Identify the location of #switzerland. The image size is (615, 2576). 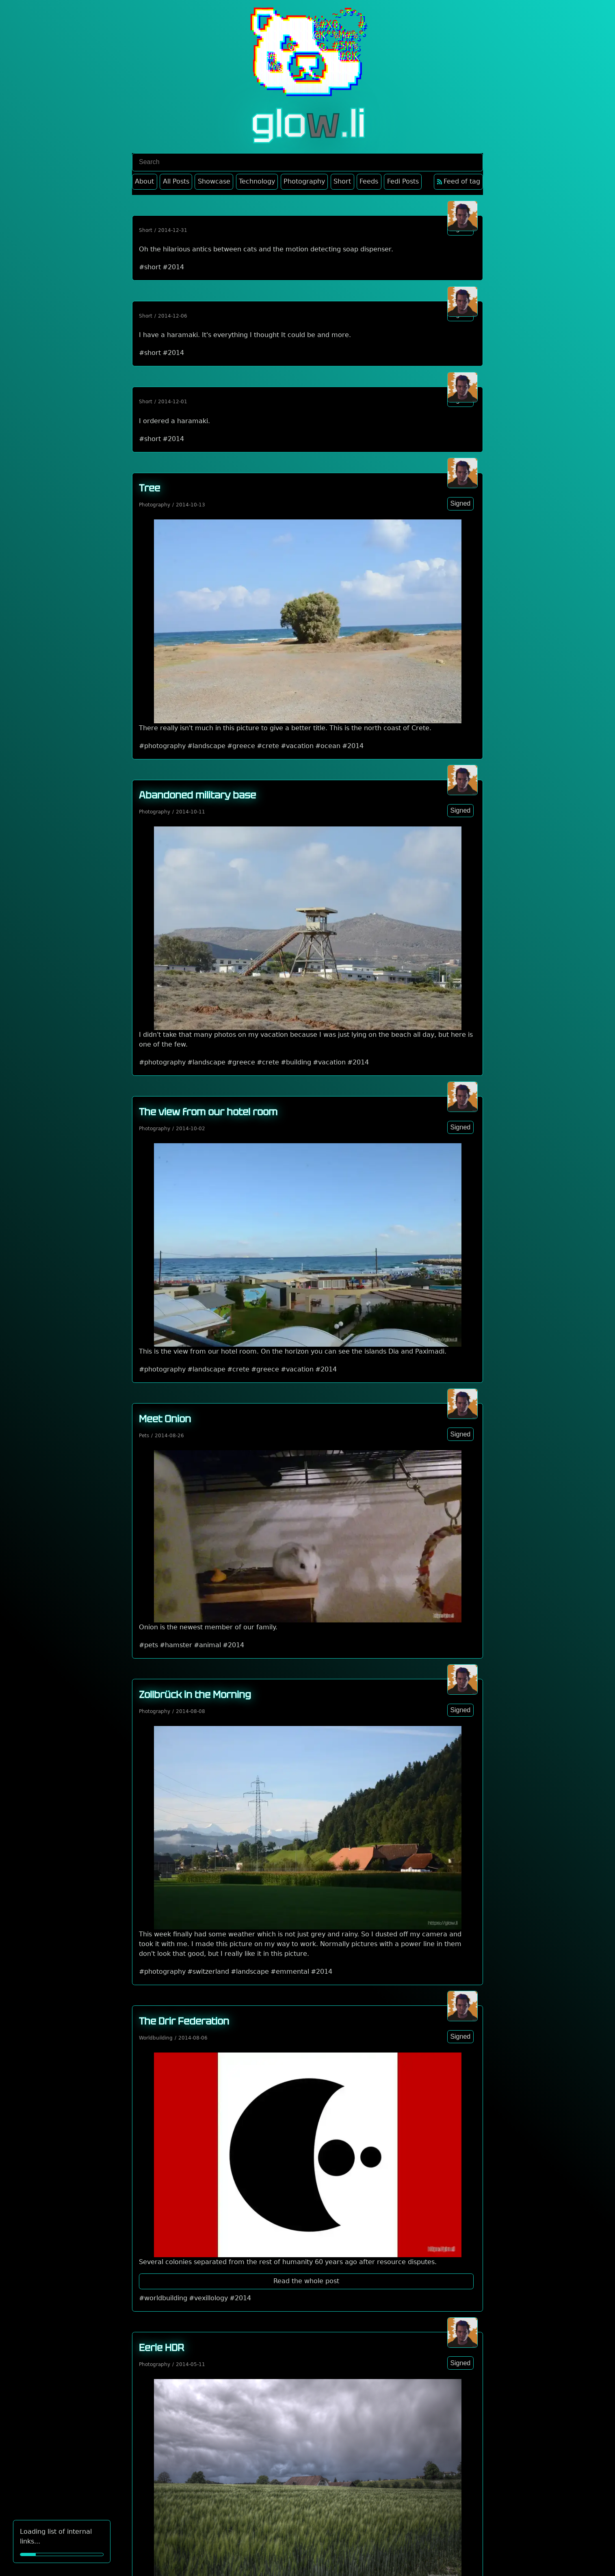
(208, 1971).